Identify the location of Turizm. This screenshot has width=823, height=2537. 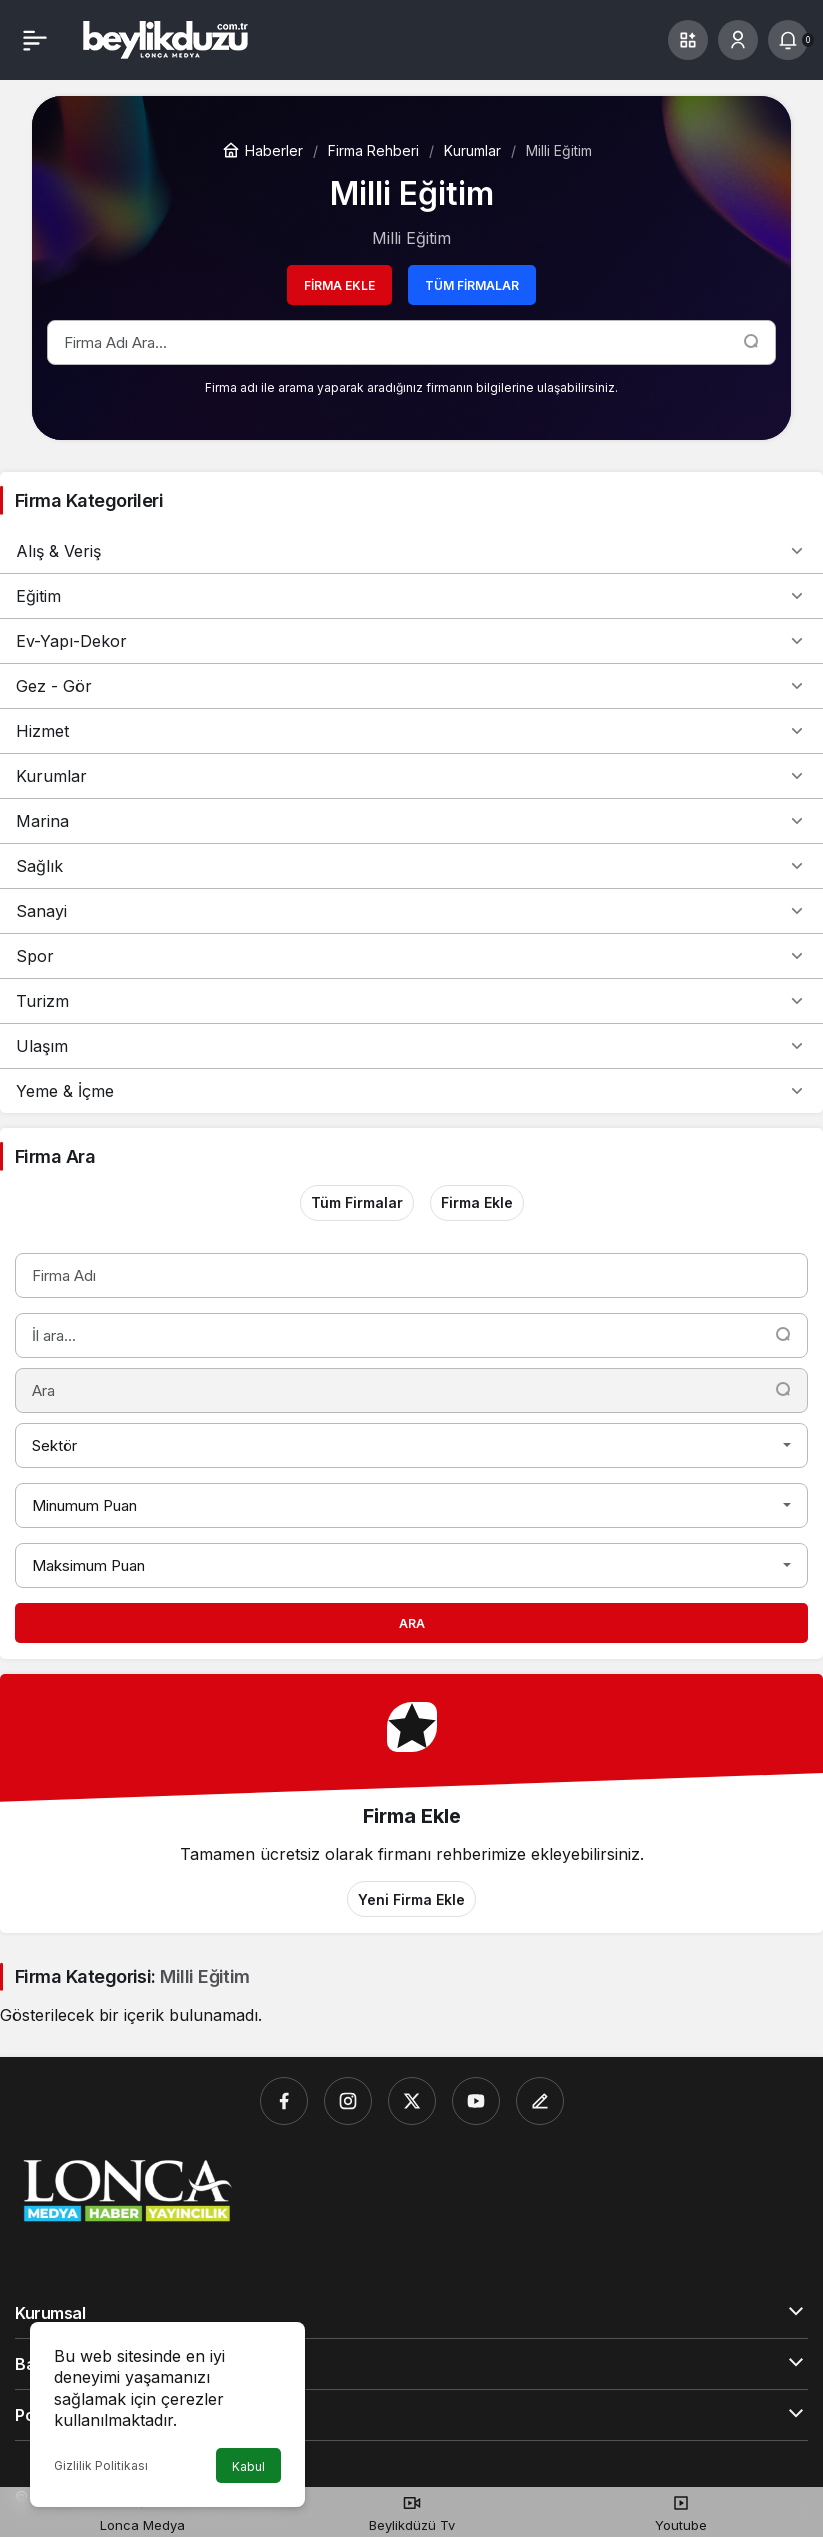
(411, 1001).